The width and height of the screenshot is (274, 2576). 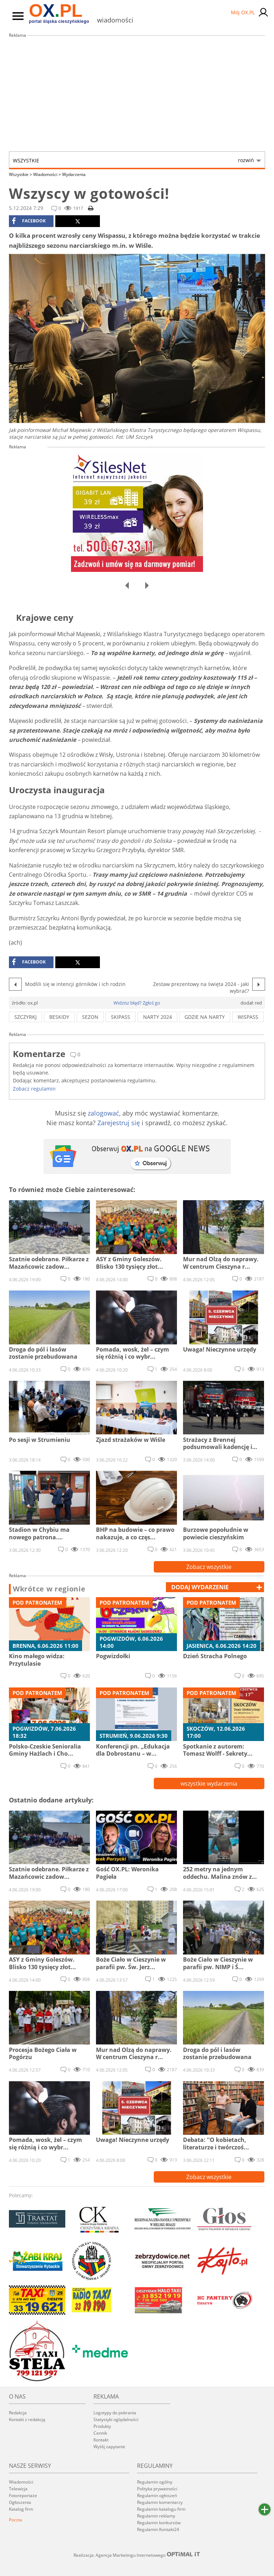 I want to click on Polityka prywatności, so click(x=157, y=2489).